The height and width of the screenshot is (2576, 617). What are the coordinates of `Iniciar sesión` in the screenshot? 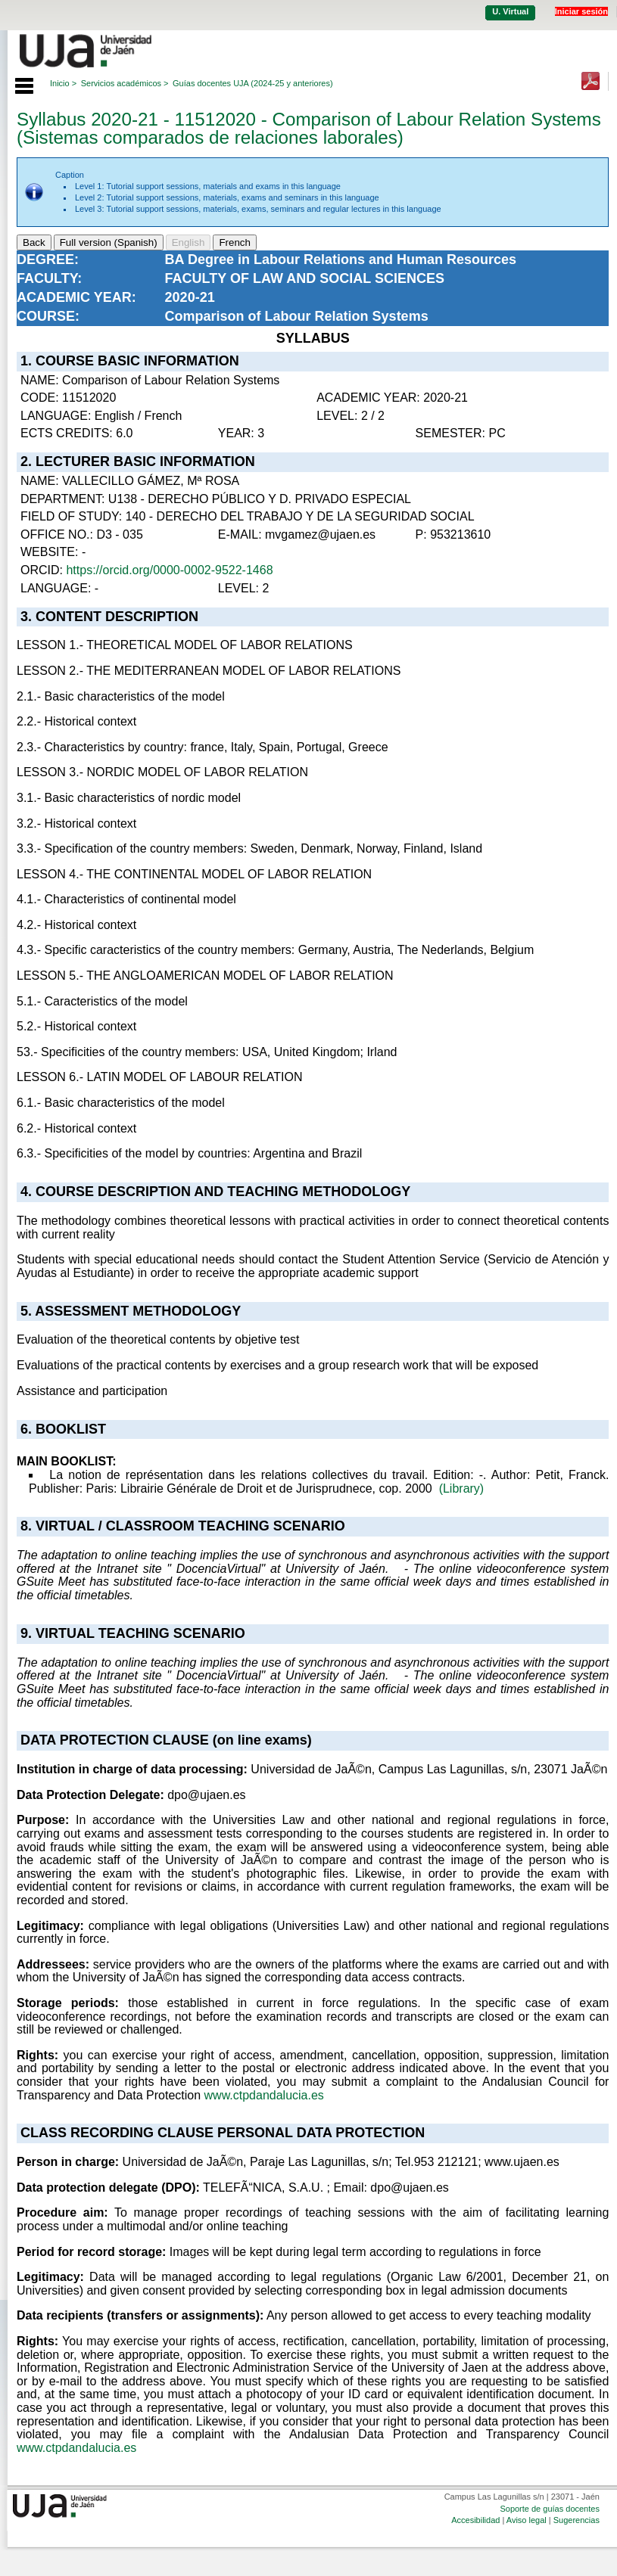 It's located at (581, 11).